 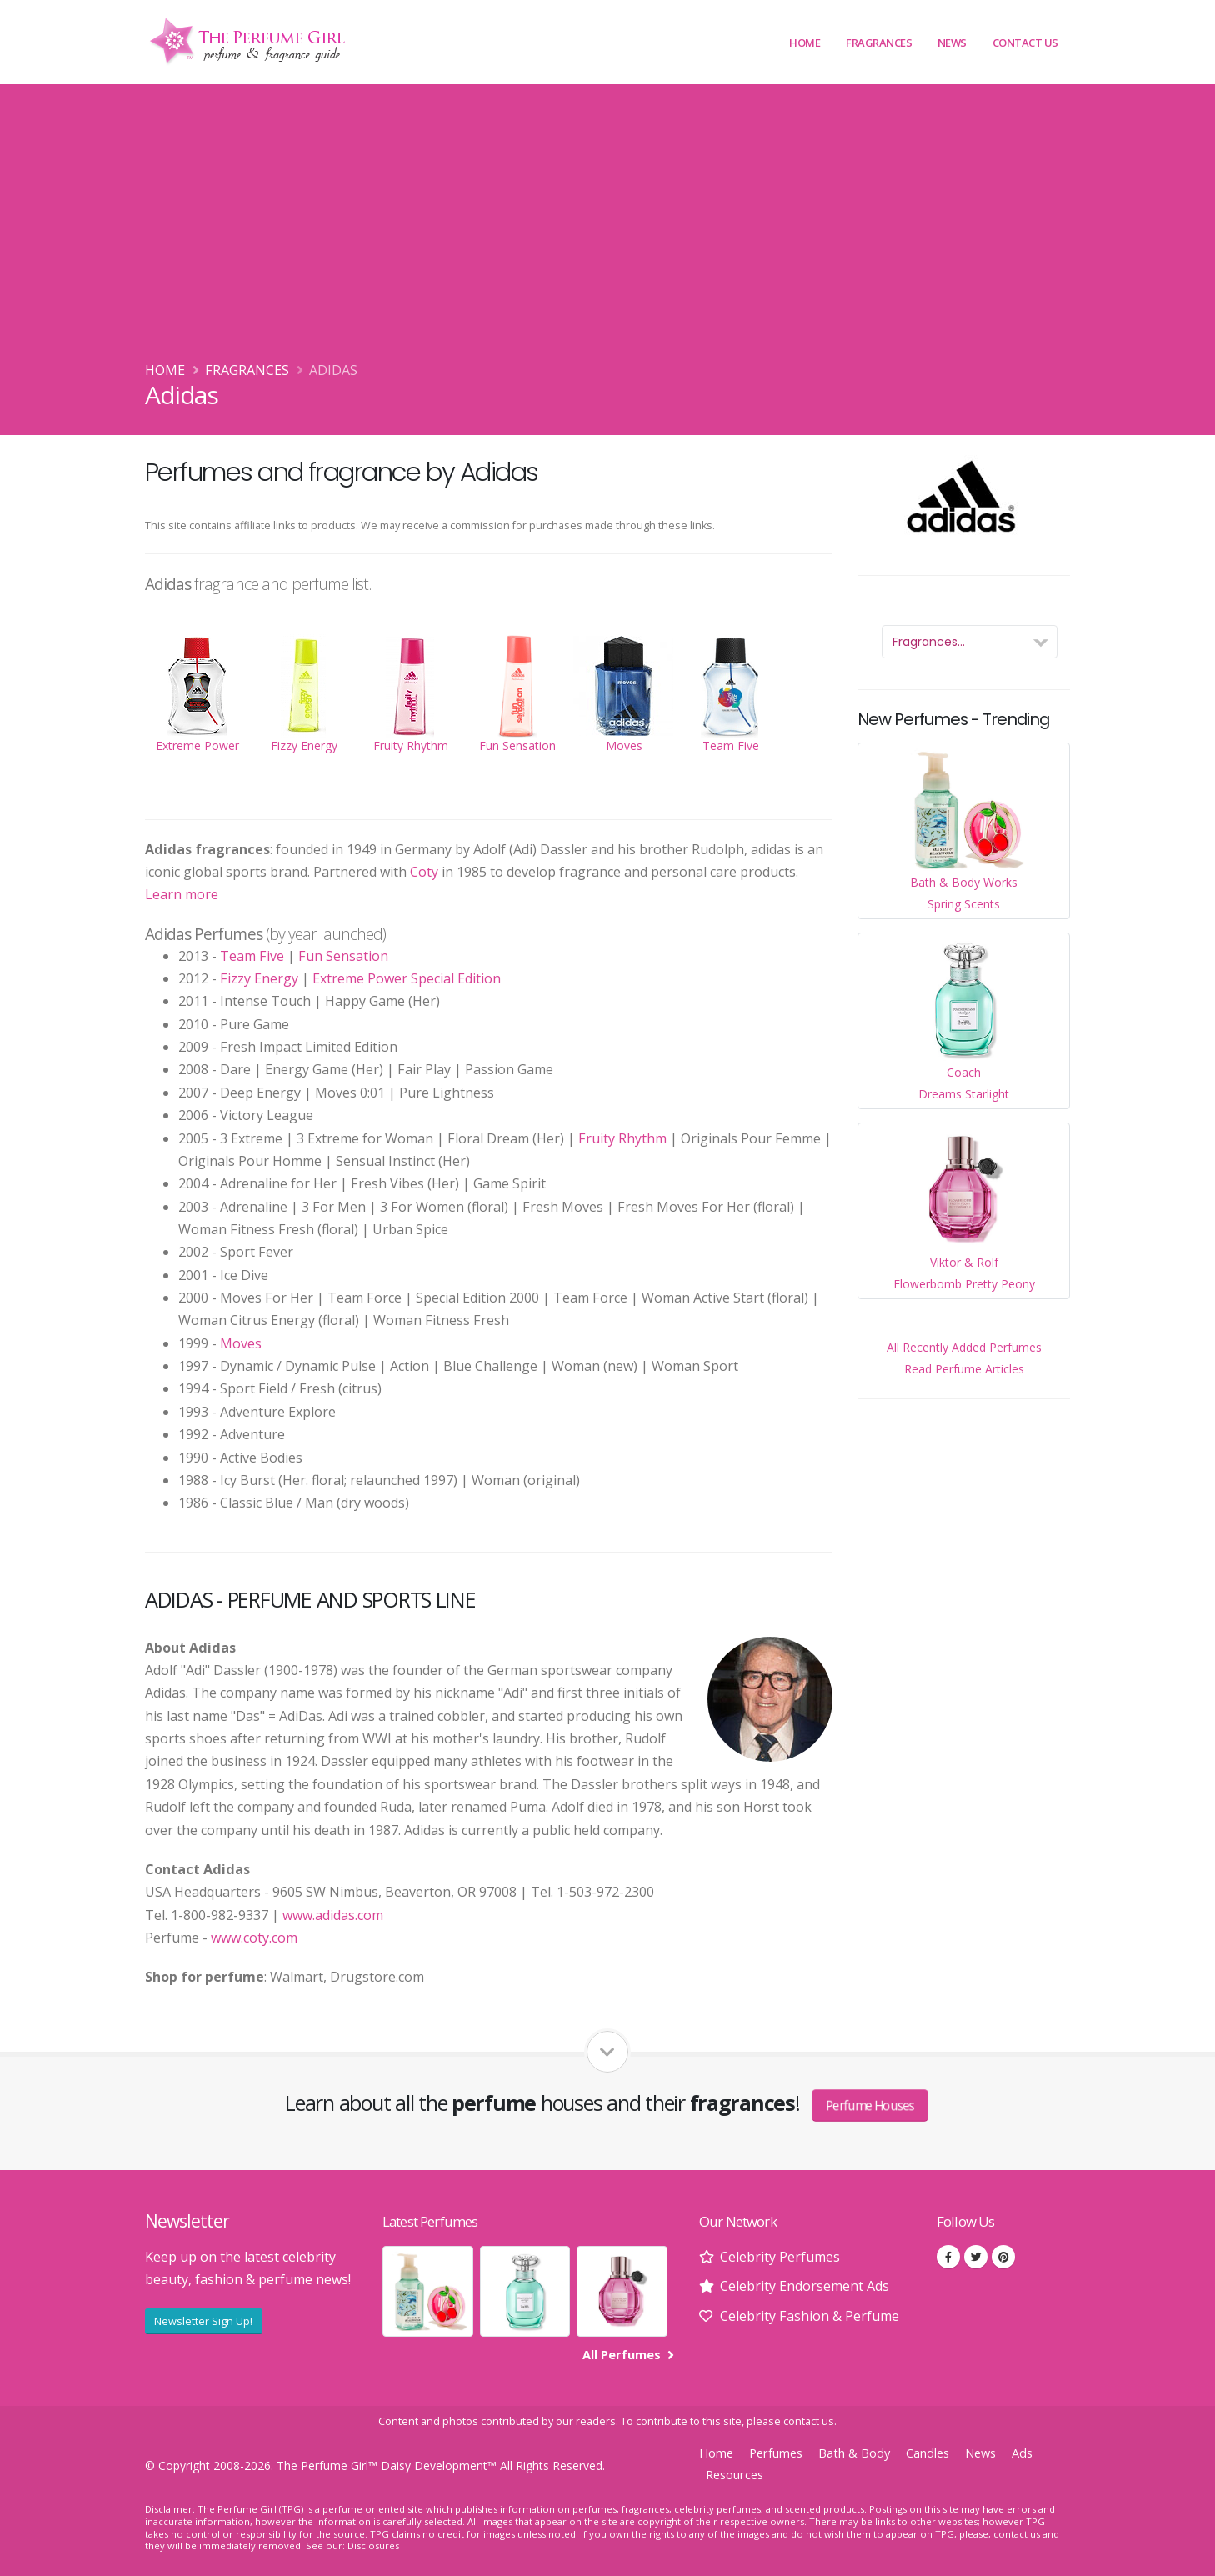 What do you see at coordinates (259, 978) in the screenshot?
I see `Fizzy Energy` at bounding box center [259, 978].